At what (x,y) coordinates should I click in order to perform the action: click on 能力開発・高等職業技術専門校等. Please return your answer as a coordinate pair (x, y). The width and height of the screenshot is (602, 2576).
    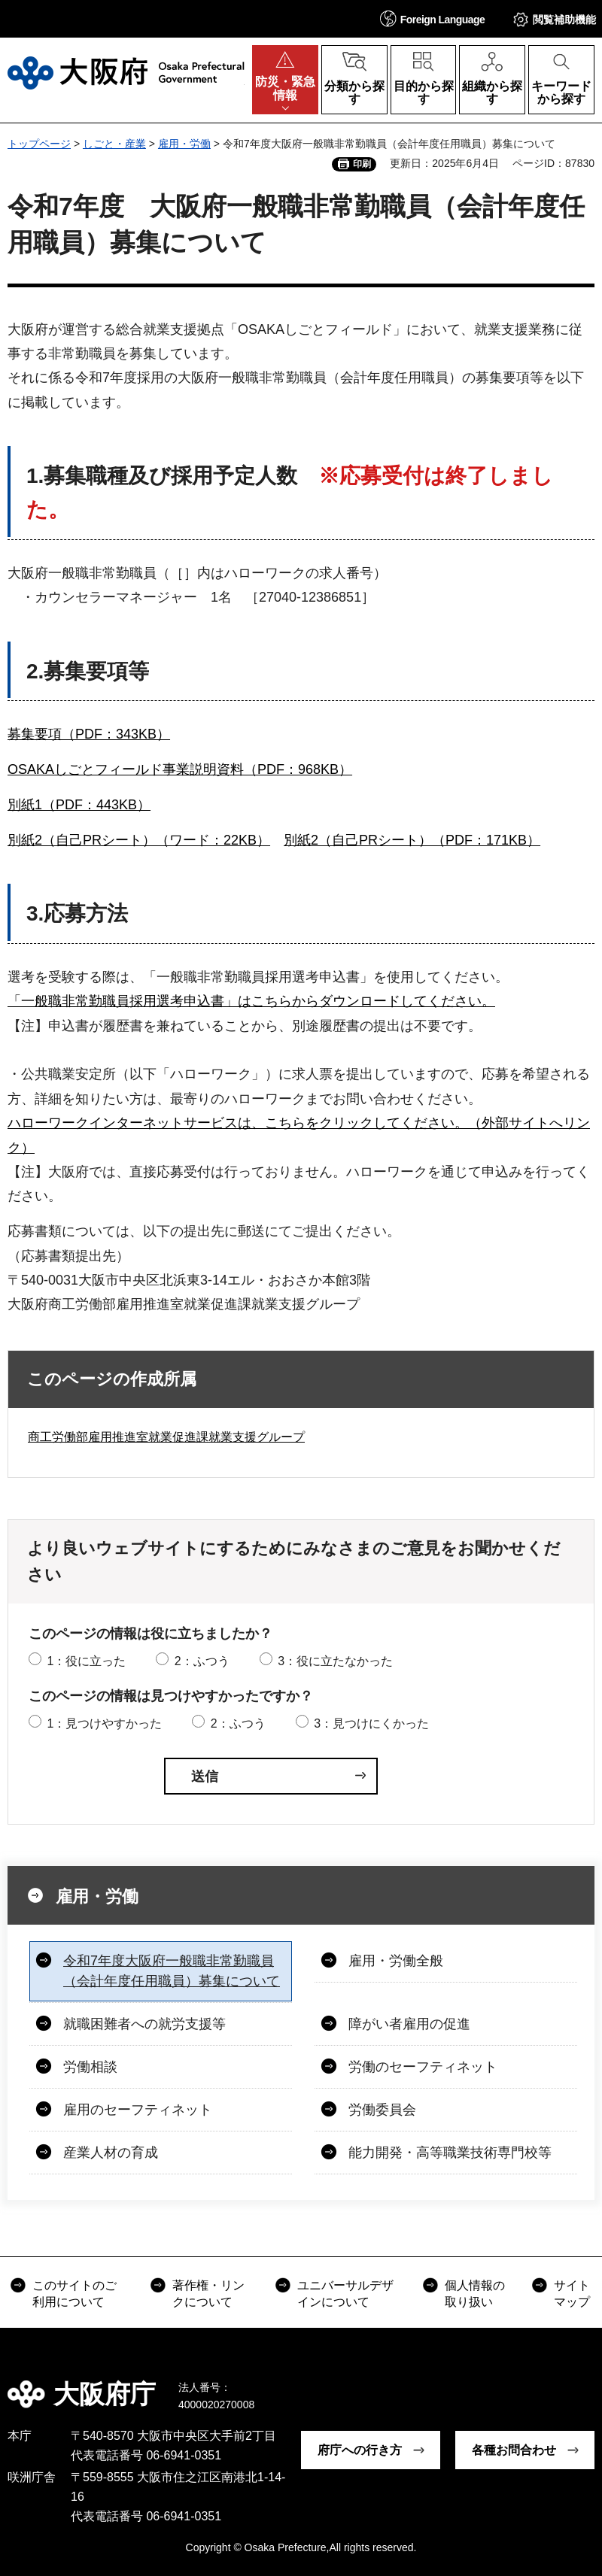
    Looking at the image, I should click on (450, 2152).